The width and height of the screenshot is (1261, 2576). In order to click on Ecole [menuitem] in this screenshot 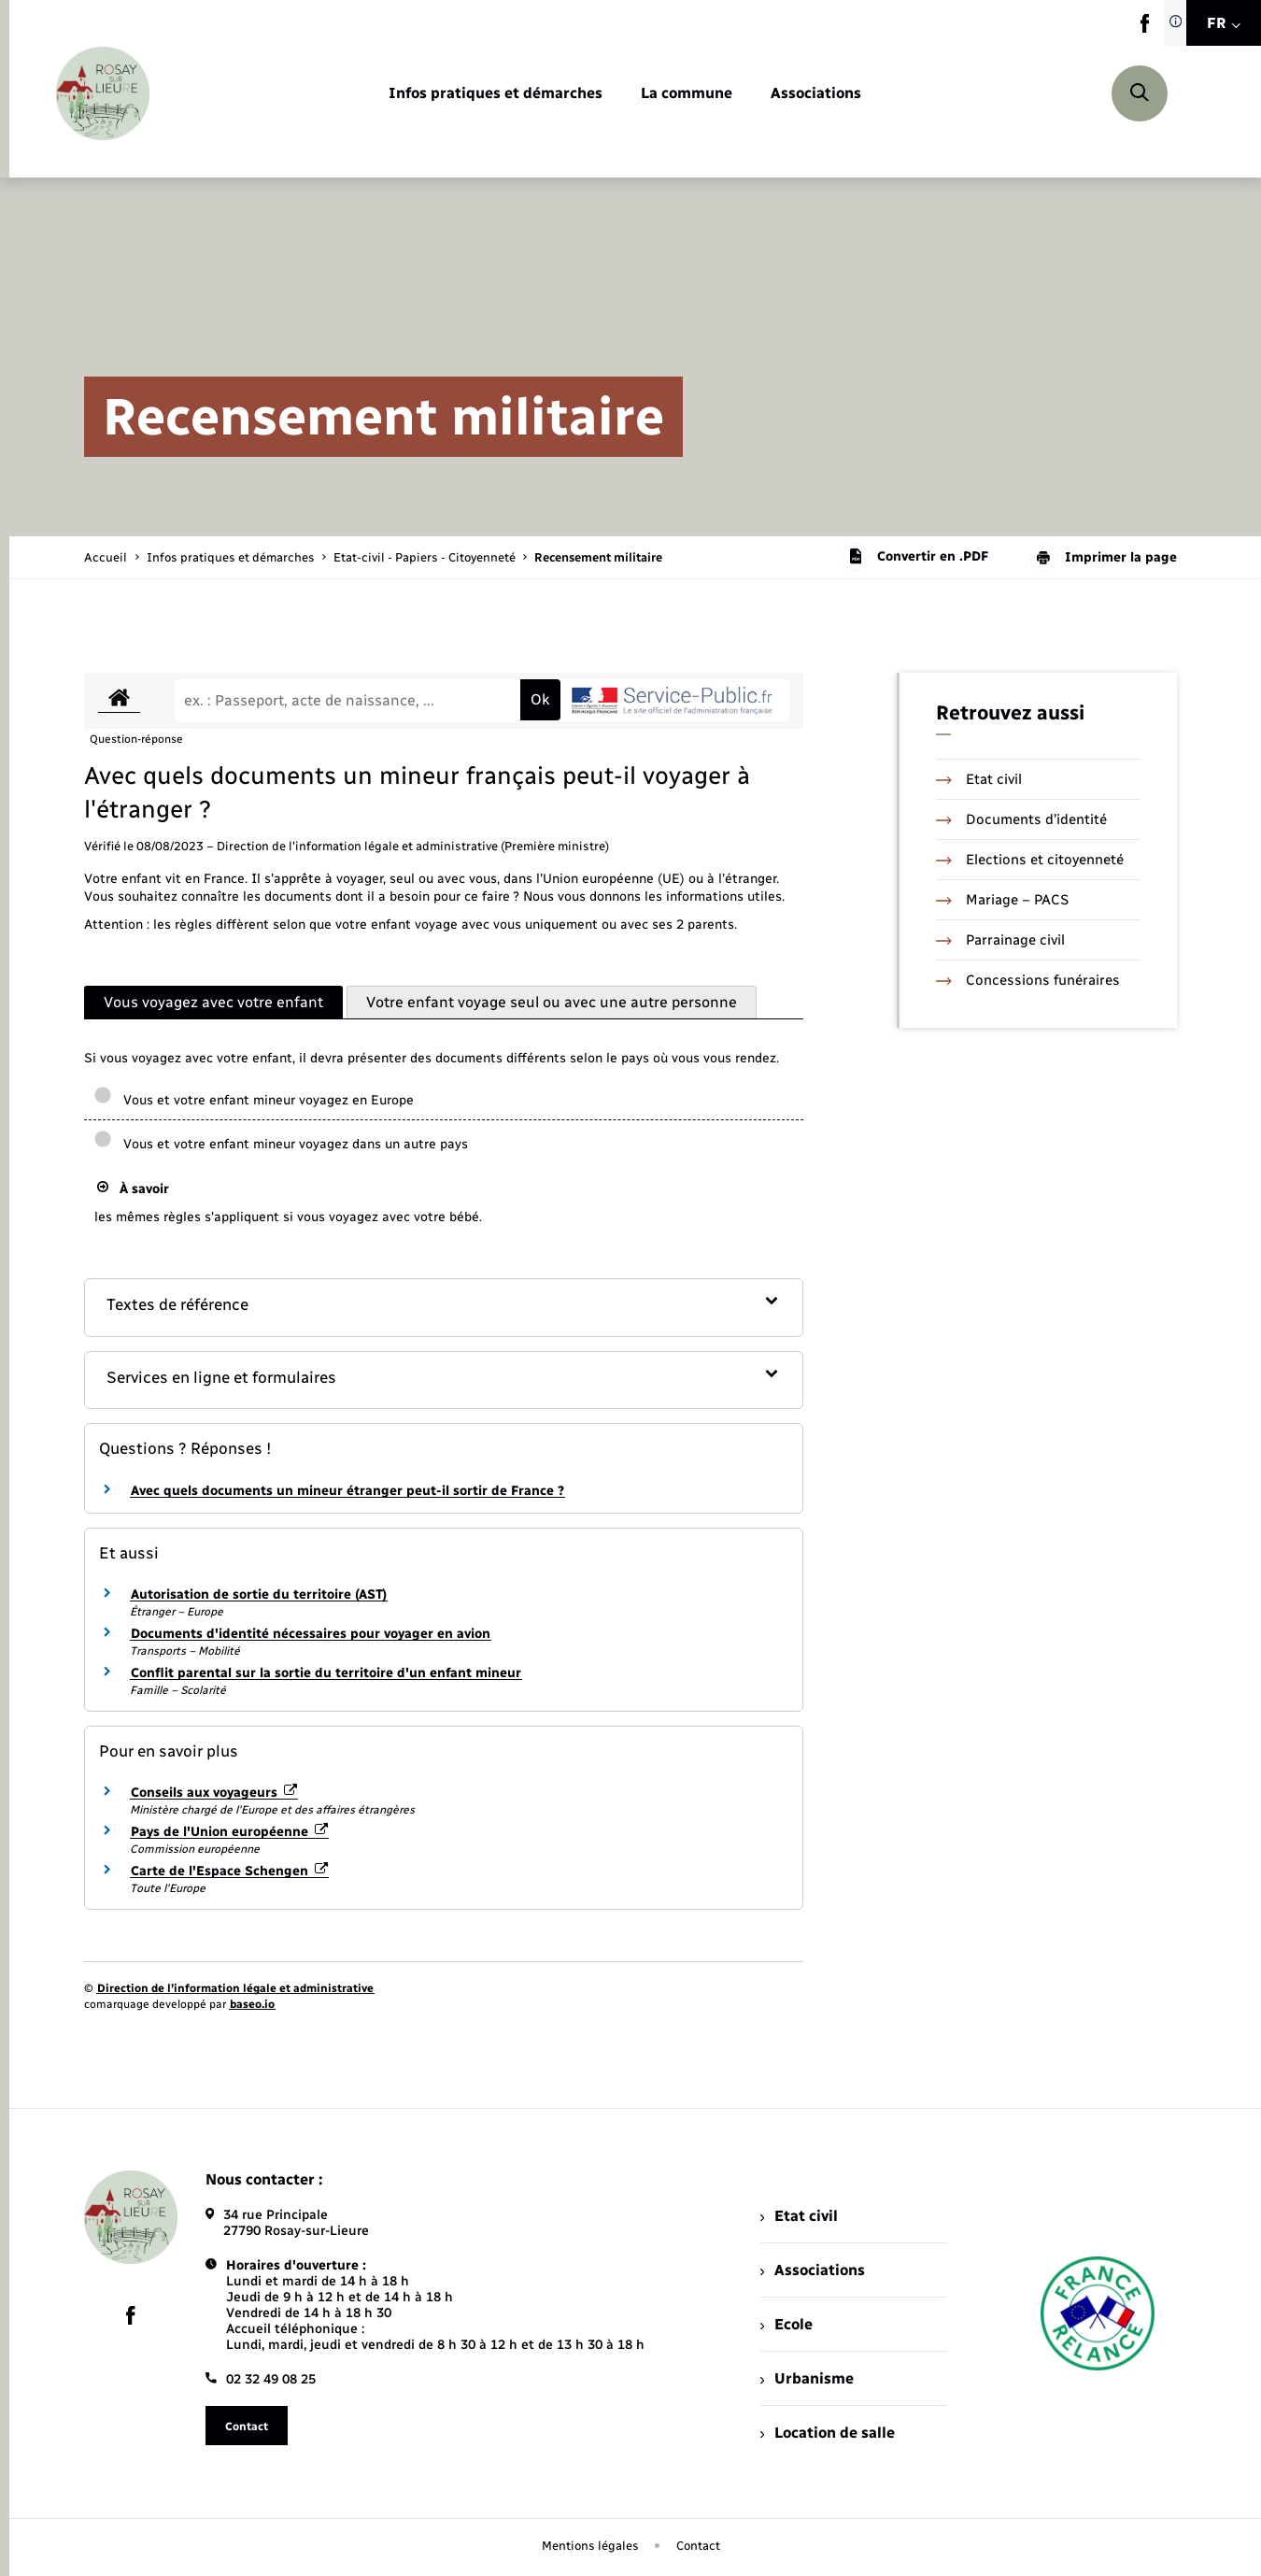, I will do `click(786, 2324)`.